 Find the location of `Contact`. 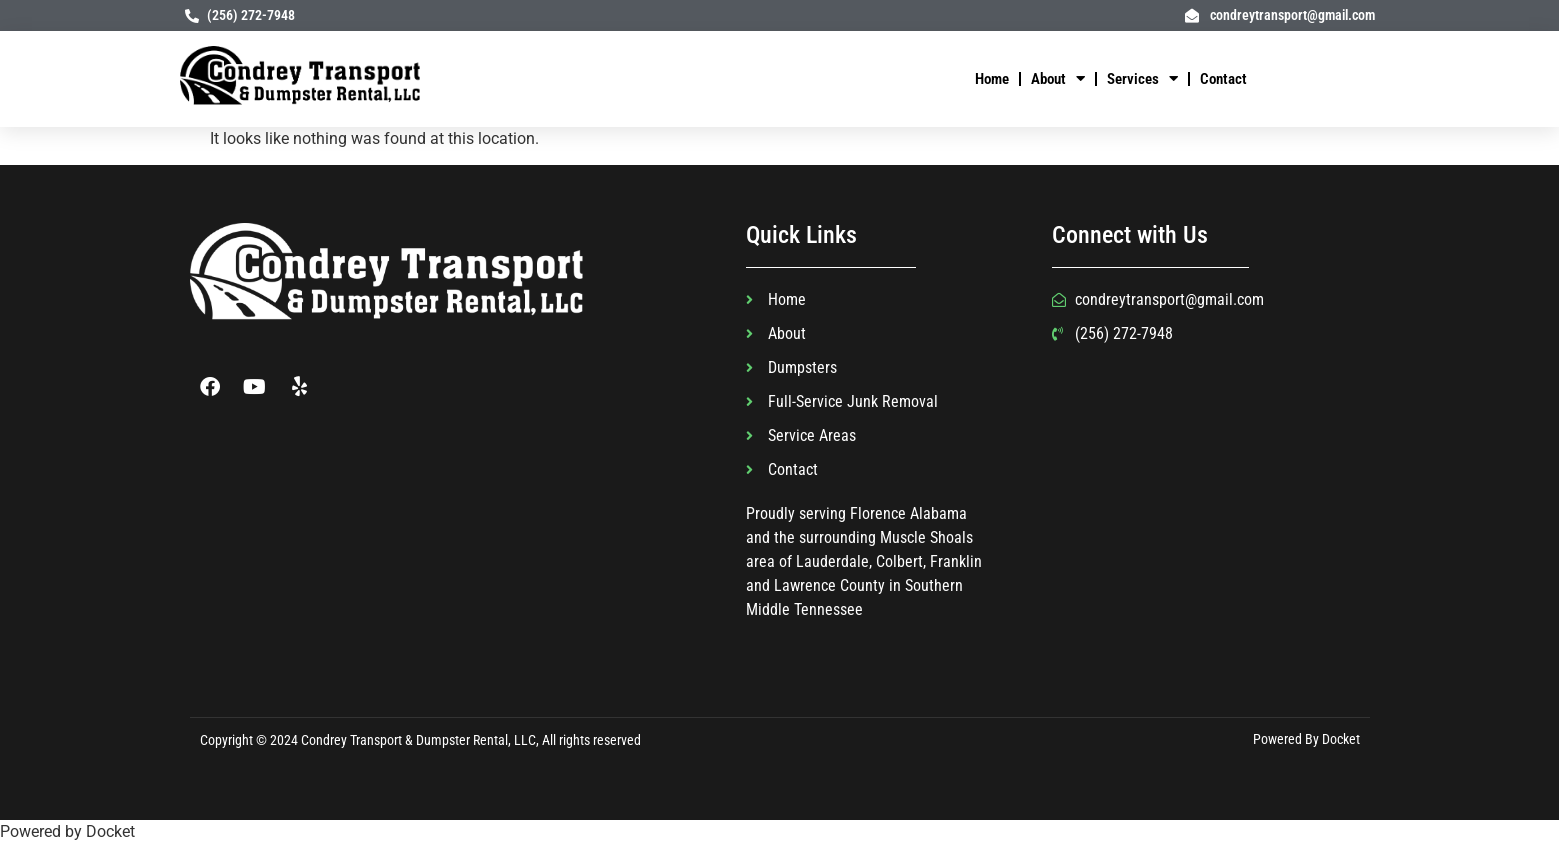

Contact is located at coordinates (1223, 79).